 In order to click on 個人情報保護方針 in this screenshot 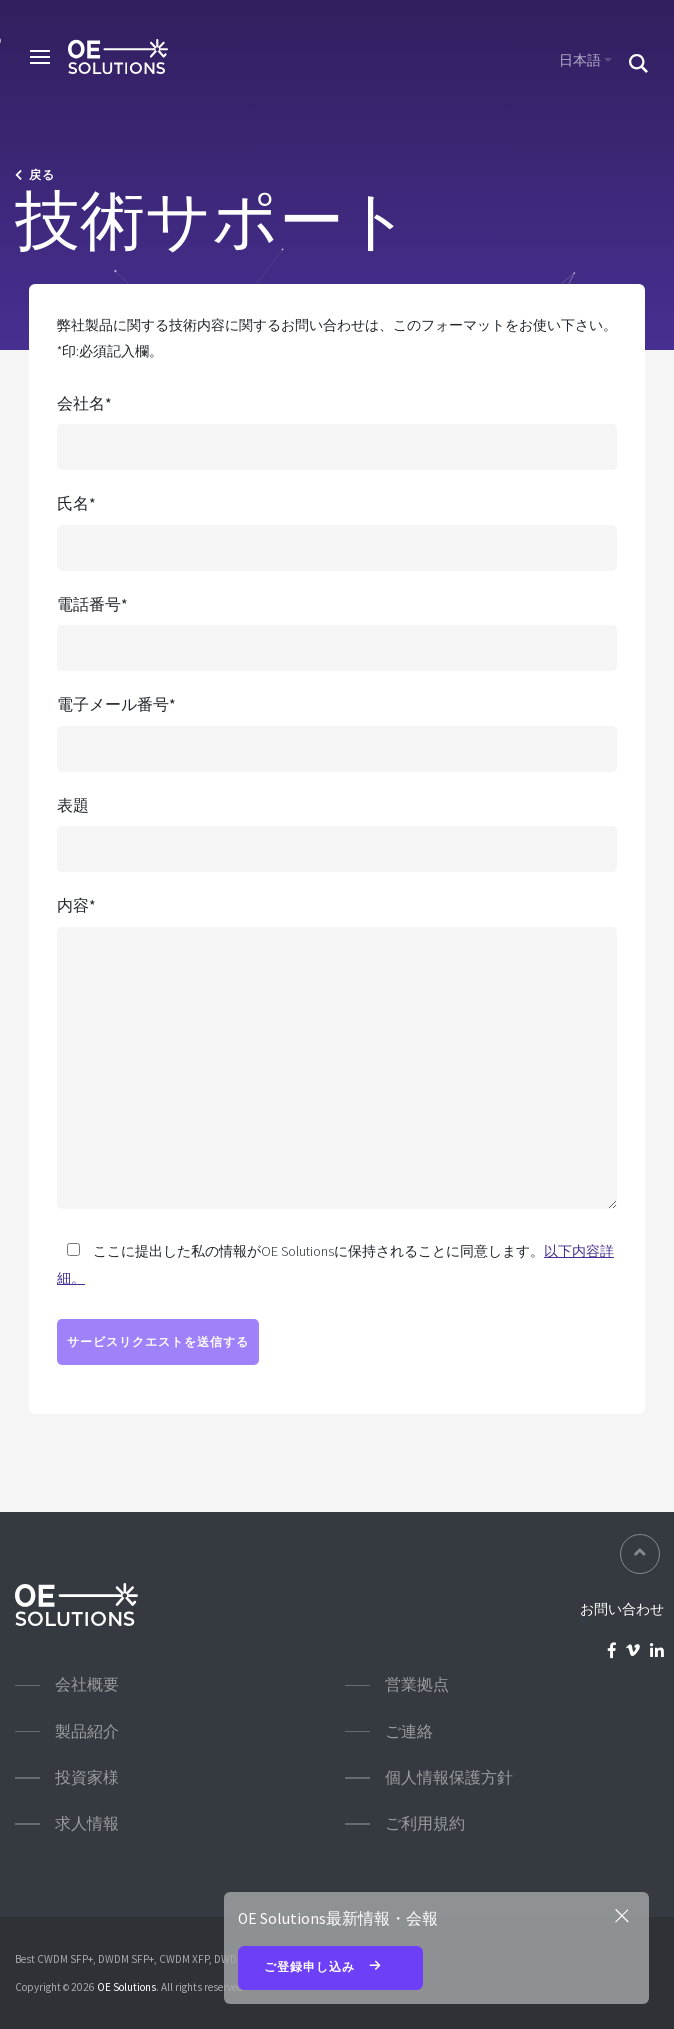, I will do `click(449, 1777)`.